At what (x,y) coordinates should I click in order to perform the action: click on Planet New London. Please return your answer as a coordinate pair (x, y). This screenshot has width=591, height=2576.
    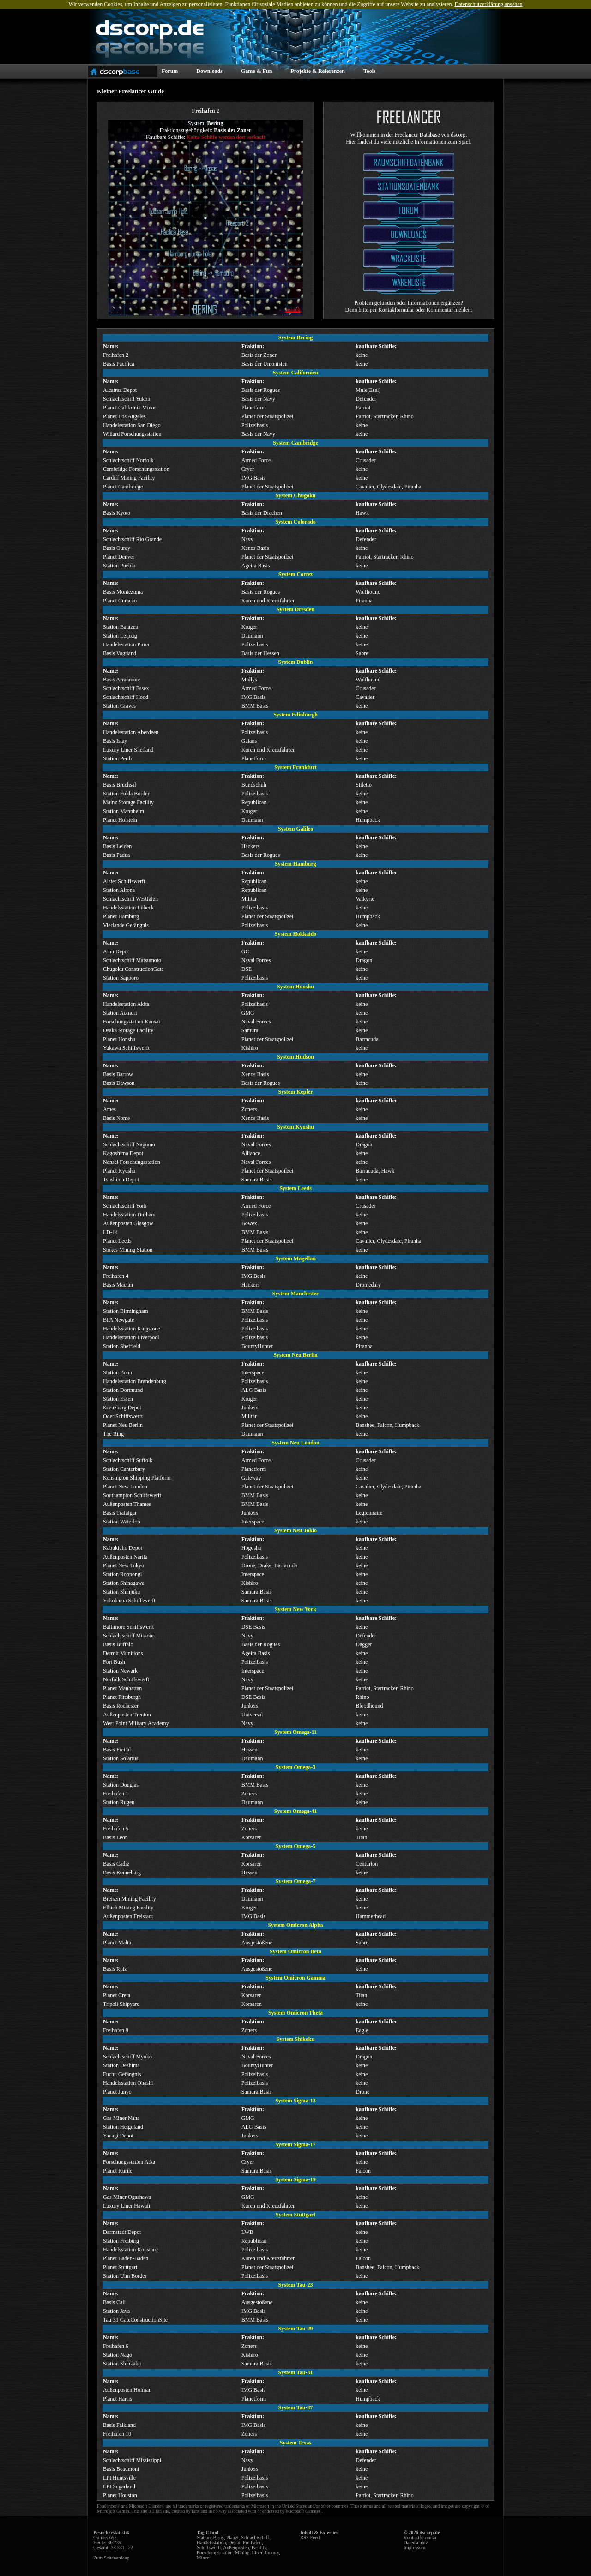
    Looking at the image, I should click on (125, 1486).